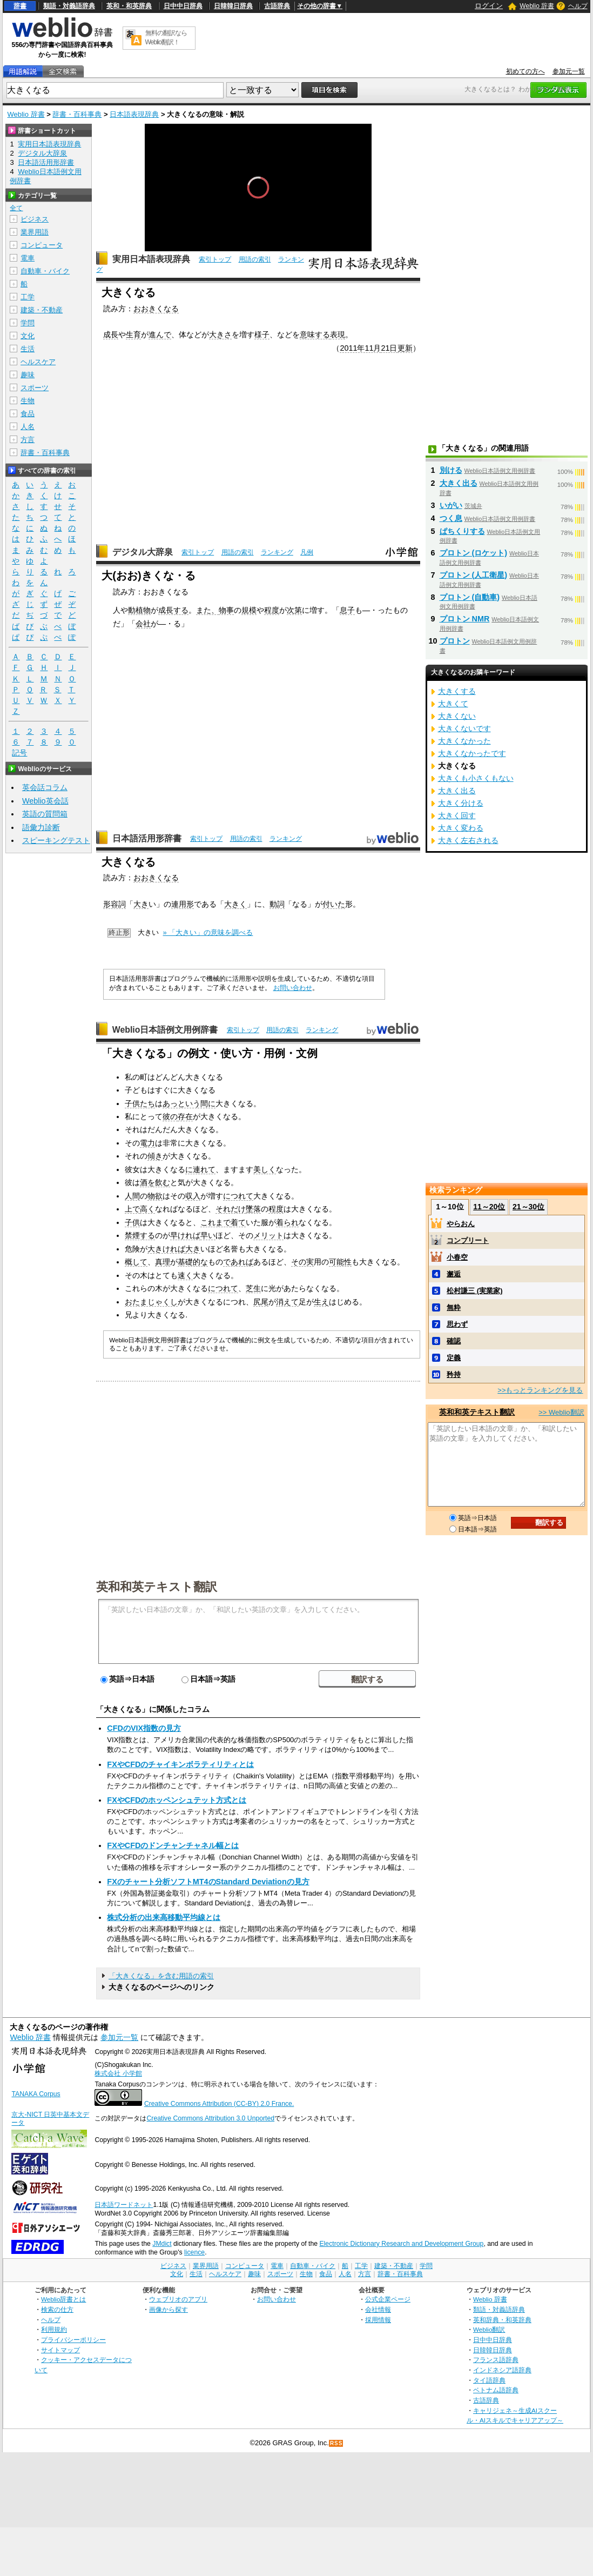 The height and width of the screenshot is (2576, 593). Describe the element at coordinates (45, 813) in the screenshot. I see `英語の質問箱` at that location.